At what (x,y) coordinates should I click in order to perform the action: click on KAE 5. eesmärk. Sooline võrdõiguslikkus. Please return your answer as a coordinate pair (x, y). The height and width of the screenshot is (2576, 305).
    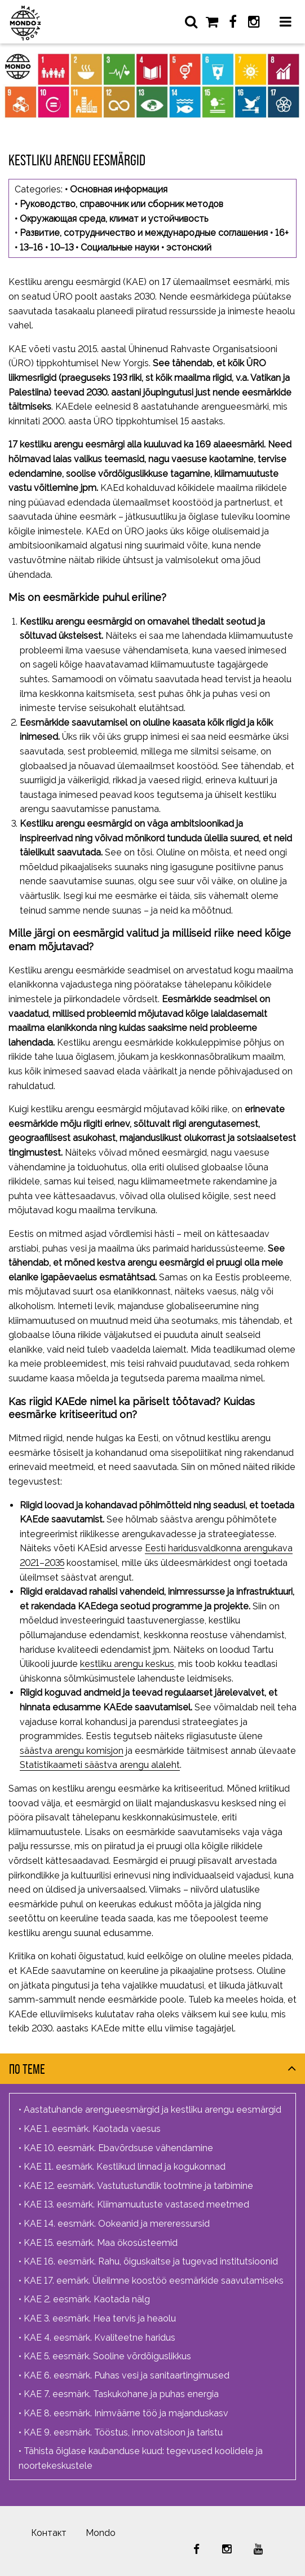
    Looking at the image, I should click on (107, 2356).